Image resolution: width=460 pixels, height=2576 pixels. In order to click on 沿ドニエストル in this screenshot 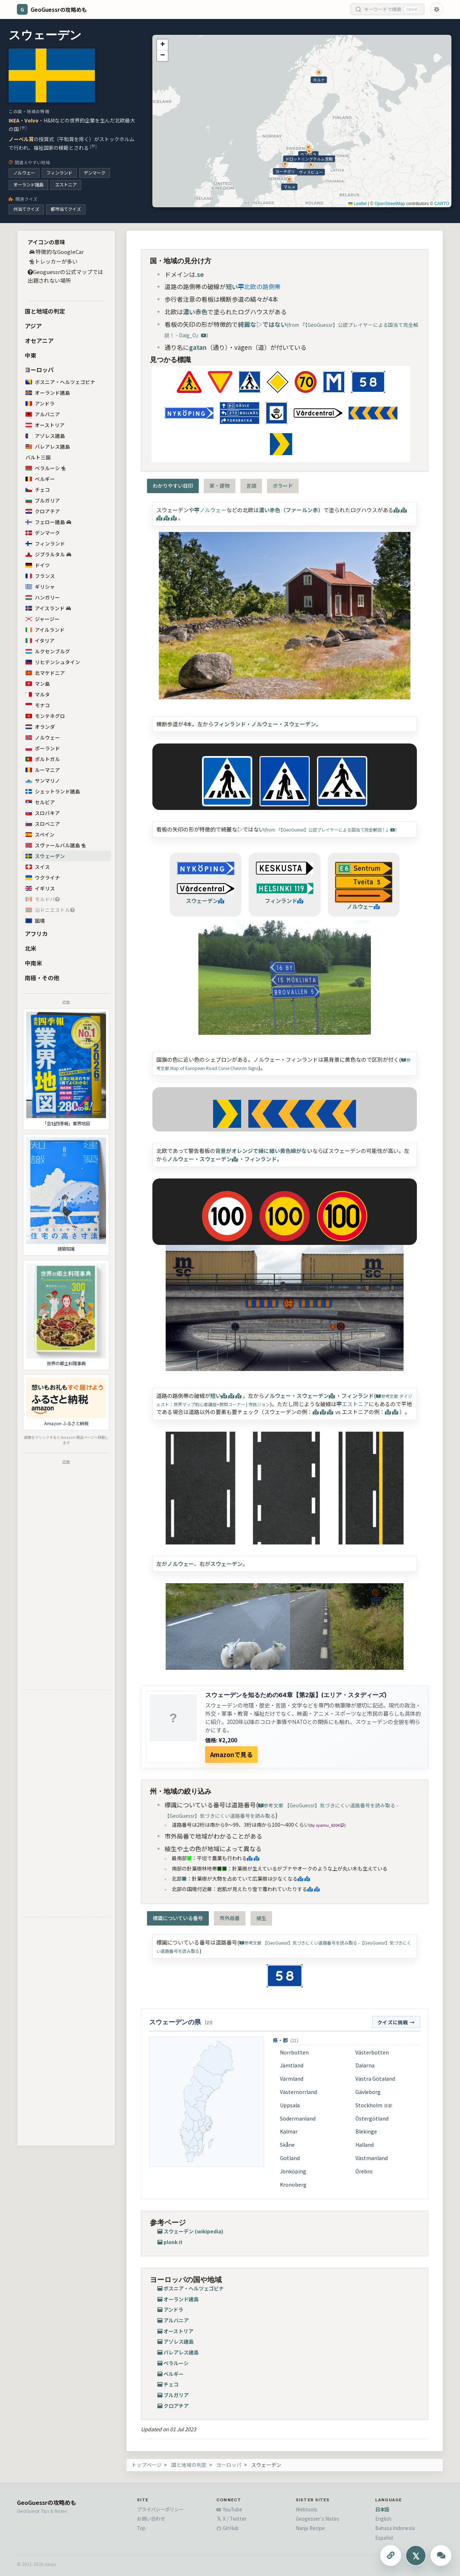, I will do `click(50, 909)`.